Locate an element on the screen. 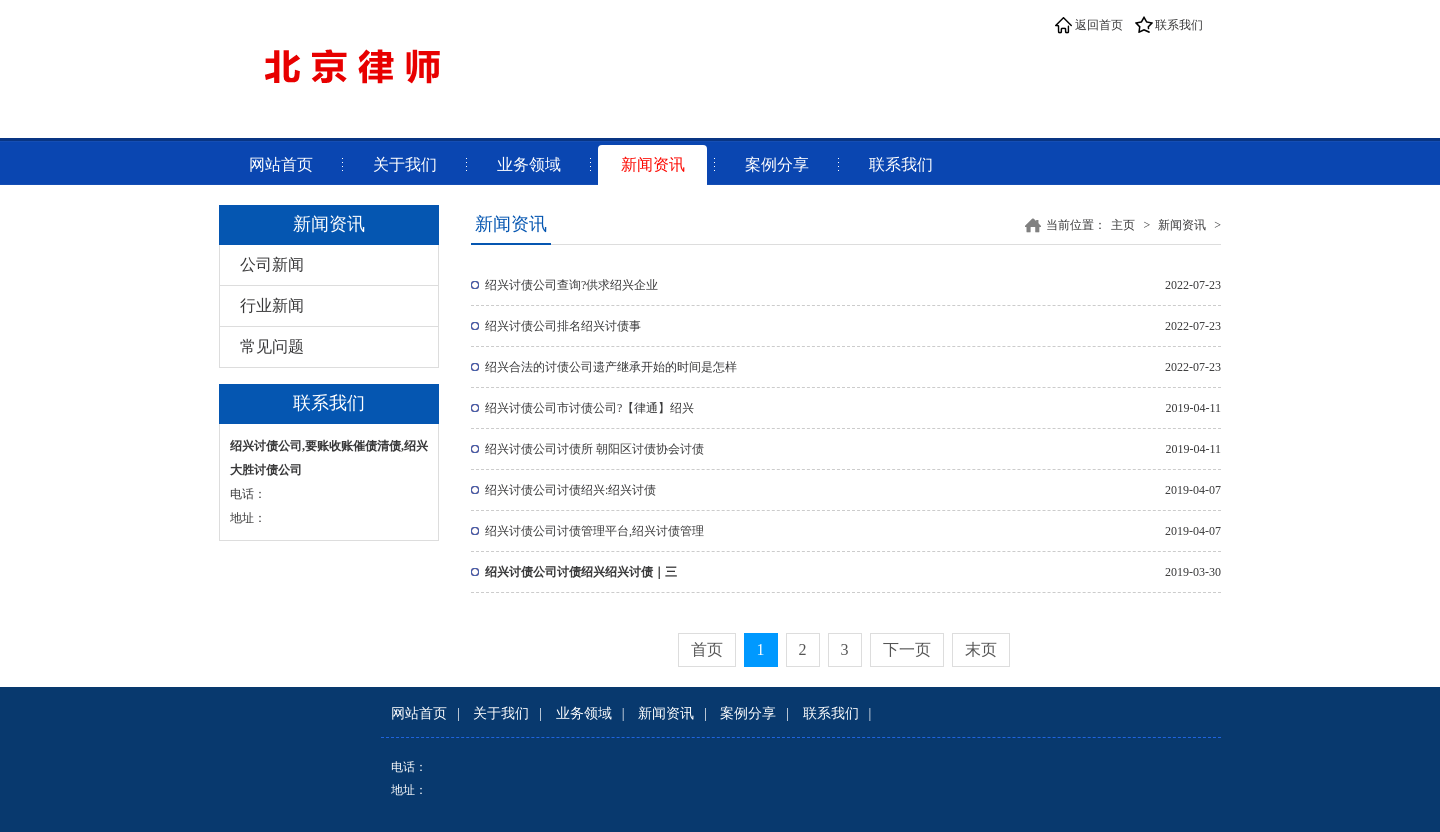  新闻资讯 is located at coordinates (653, 164).